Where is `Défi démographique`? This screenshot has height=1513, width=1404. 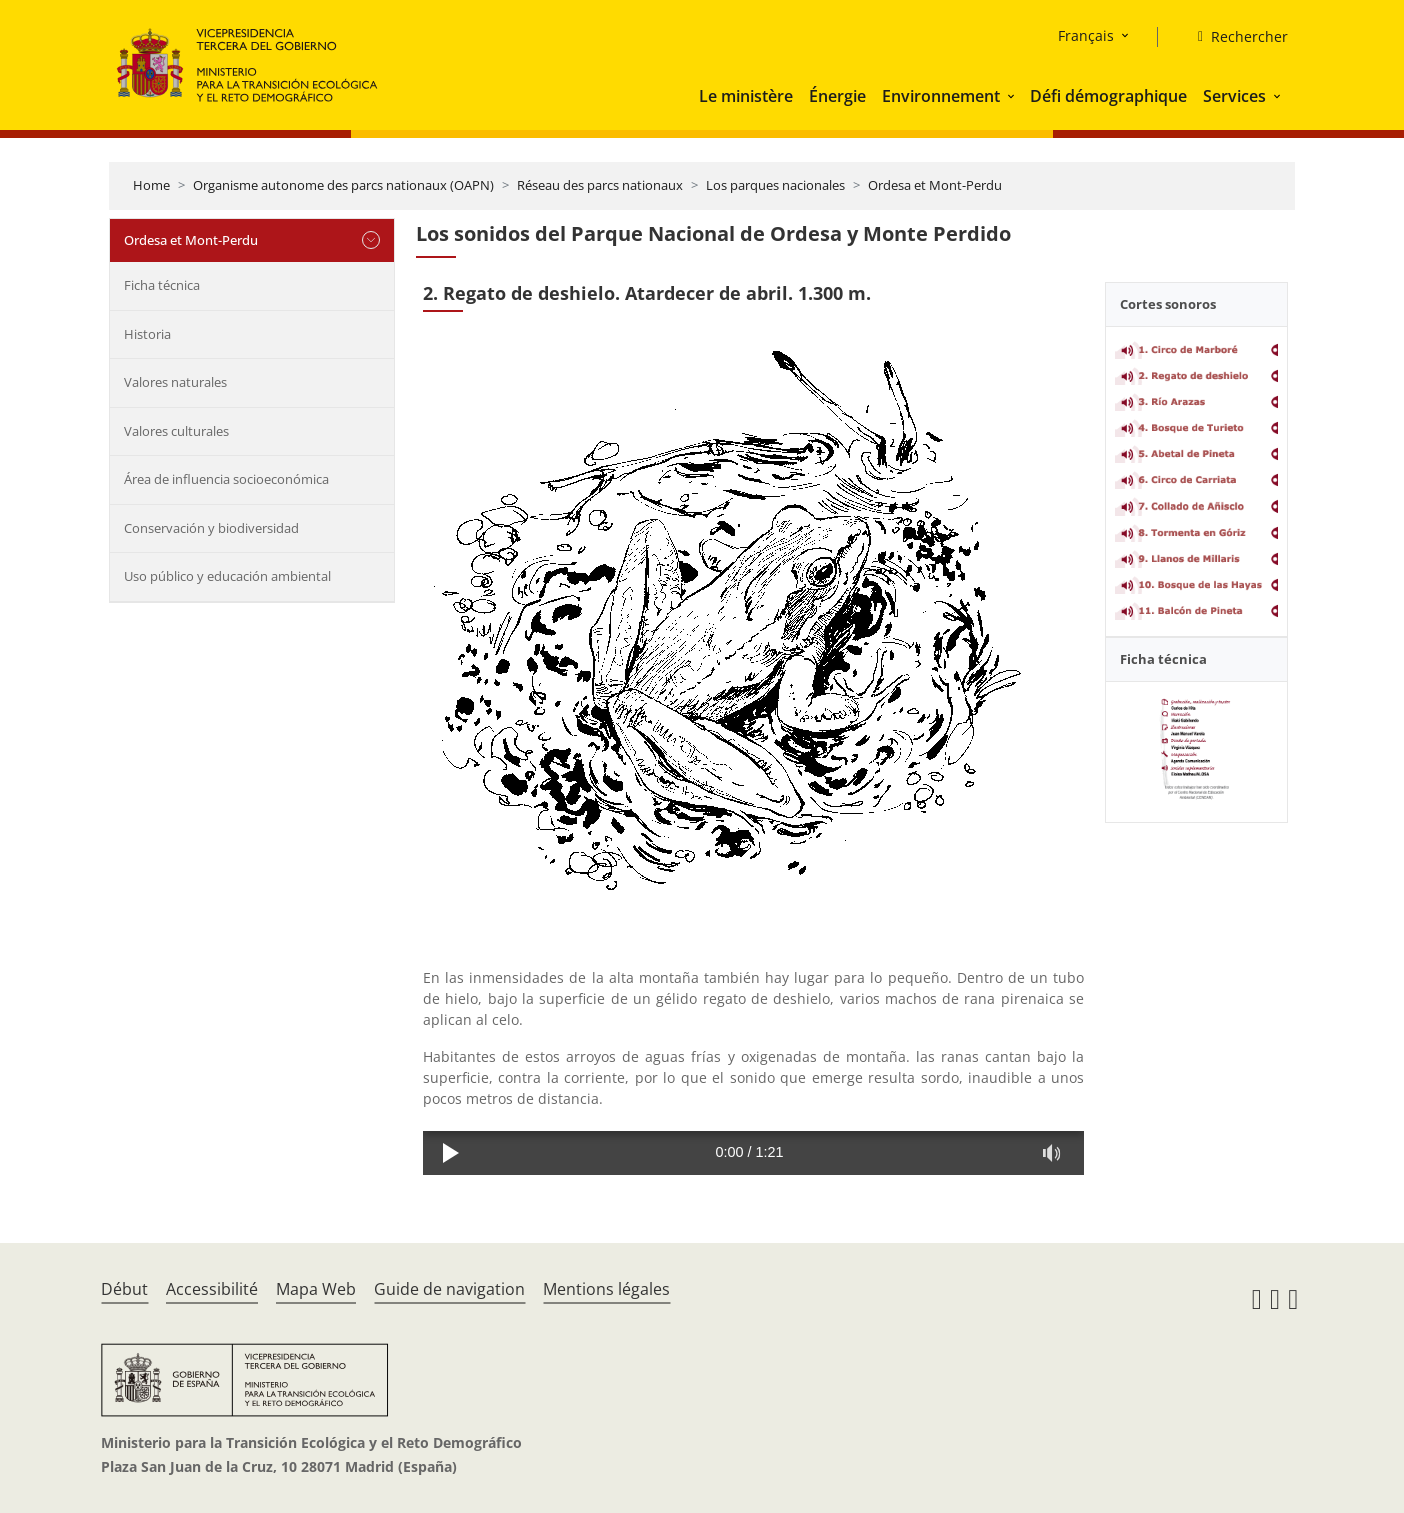 Défi démographique is located at coordinates (1108, 96).